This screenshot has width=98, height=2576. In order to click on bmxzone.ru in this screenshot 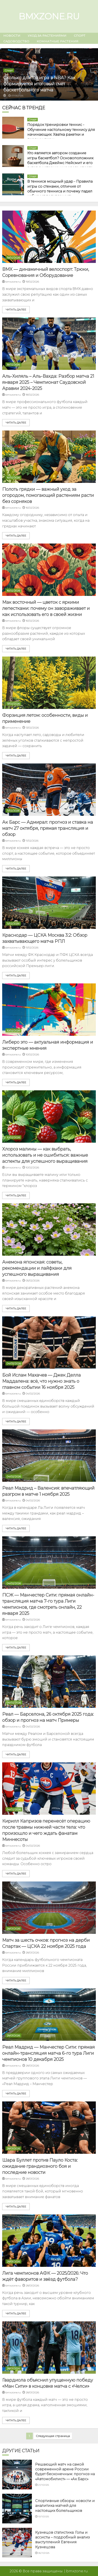, I will do `click(49, 16)`.